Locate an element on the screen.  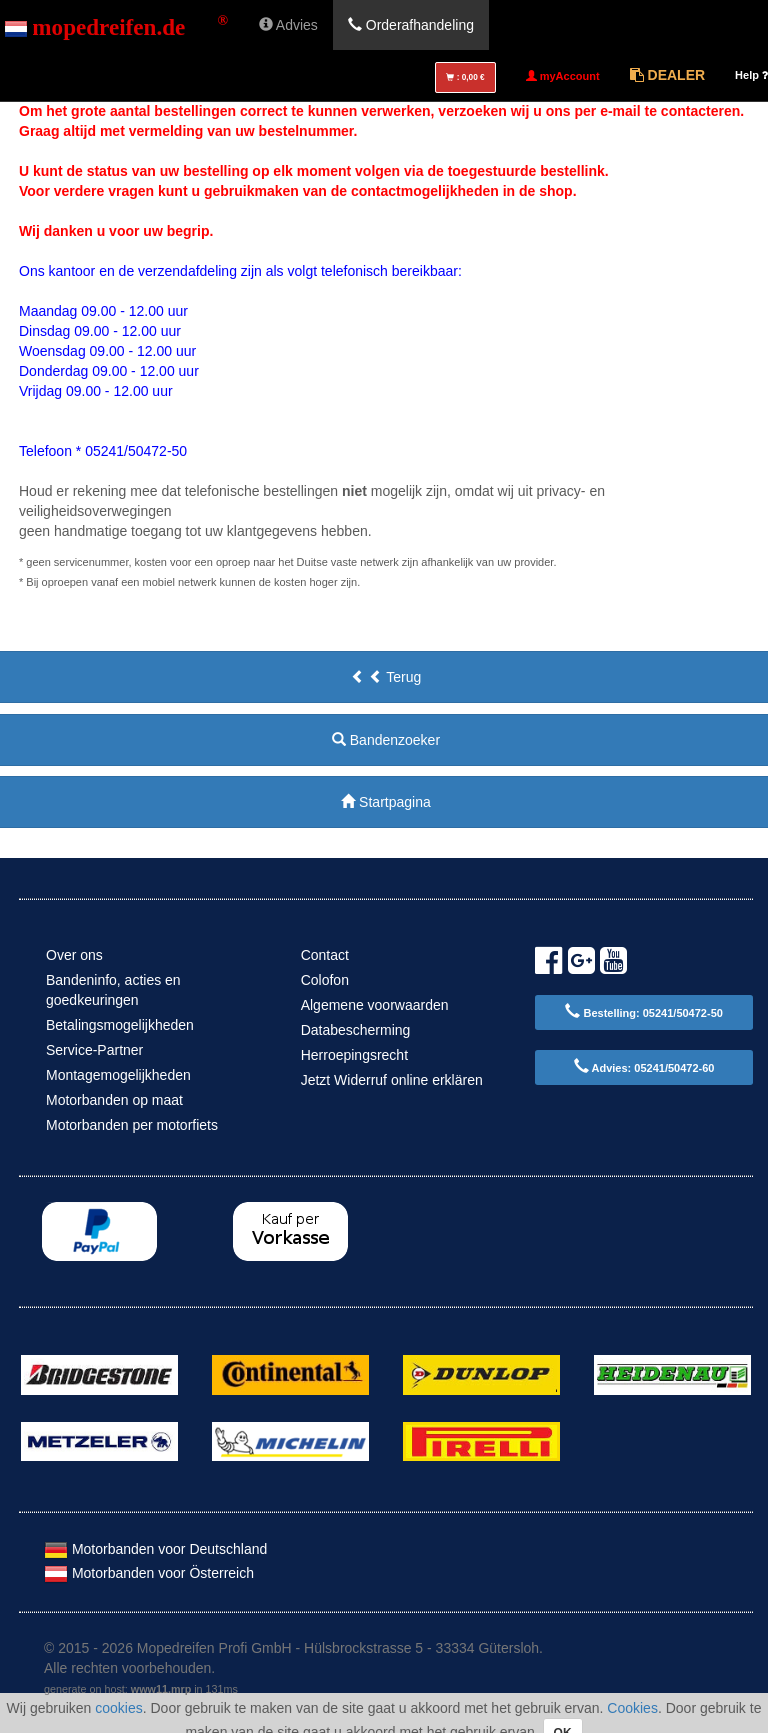
Motorbanden op maat is located at coordinates (114, 1100).